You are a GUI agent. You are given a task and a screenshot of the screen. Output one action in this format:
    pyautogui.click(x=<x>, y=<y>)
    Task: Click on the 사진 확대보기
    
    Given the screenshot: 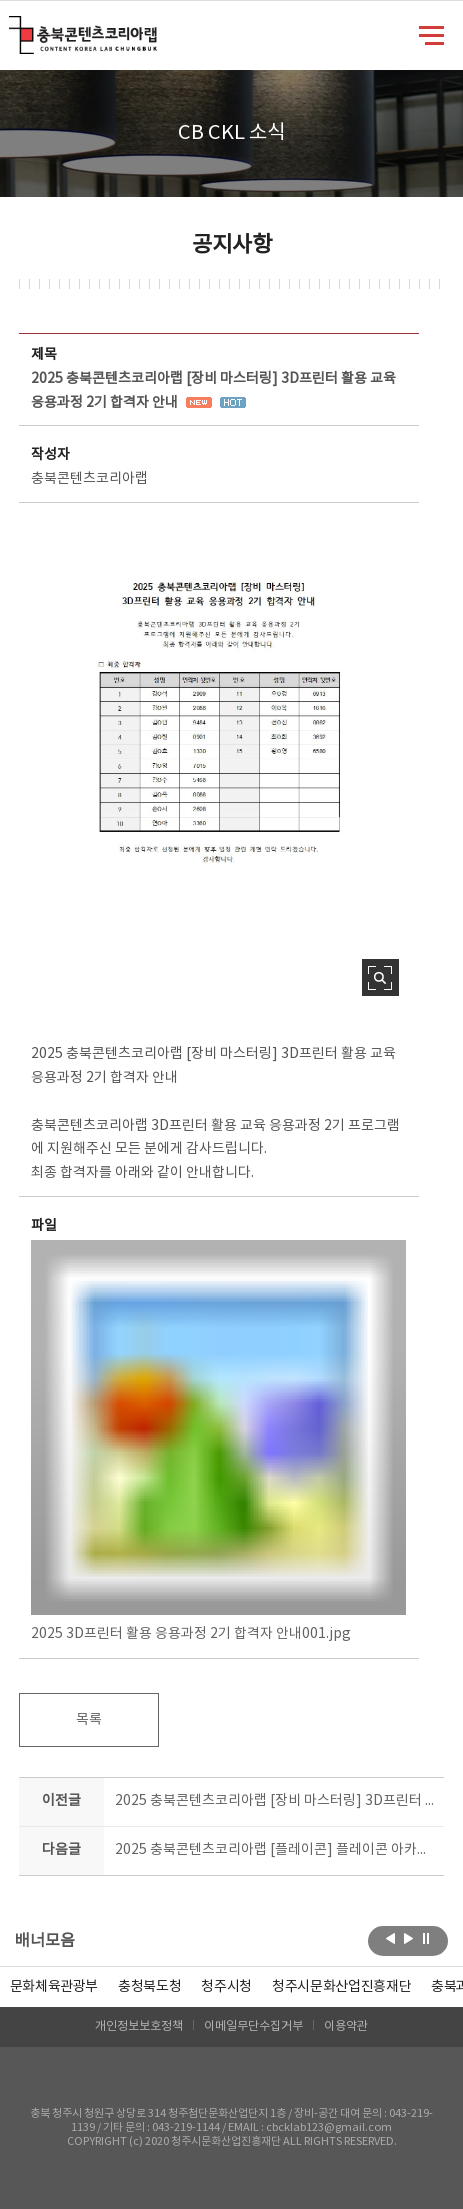 What is the action you would take?
    pyautogui.click(x=380, y=977)
    